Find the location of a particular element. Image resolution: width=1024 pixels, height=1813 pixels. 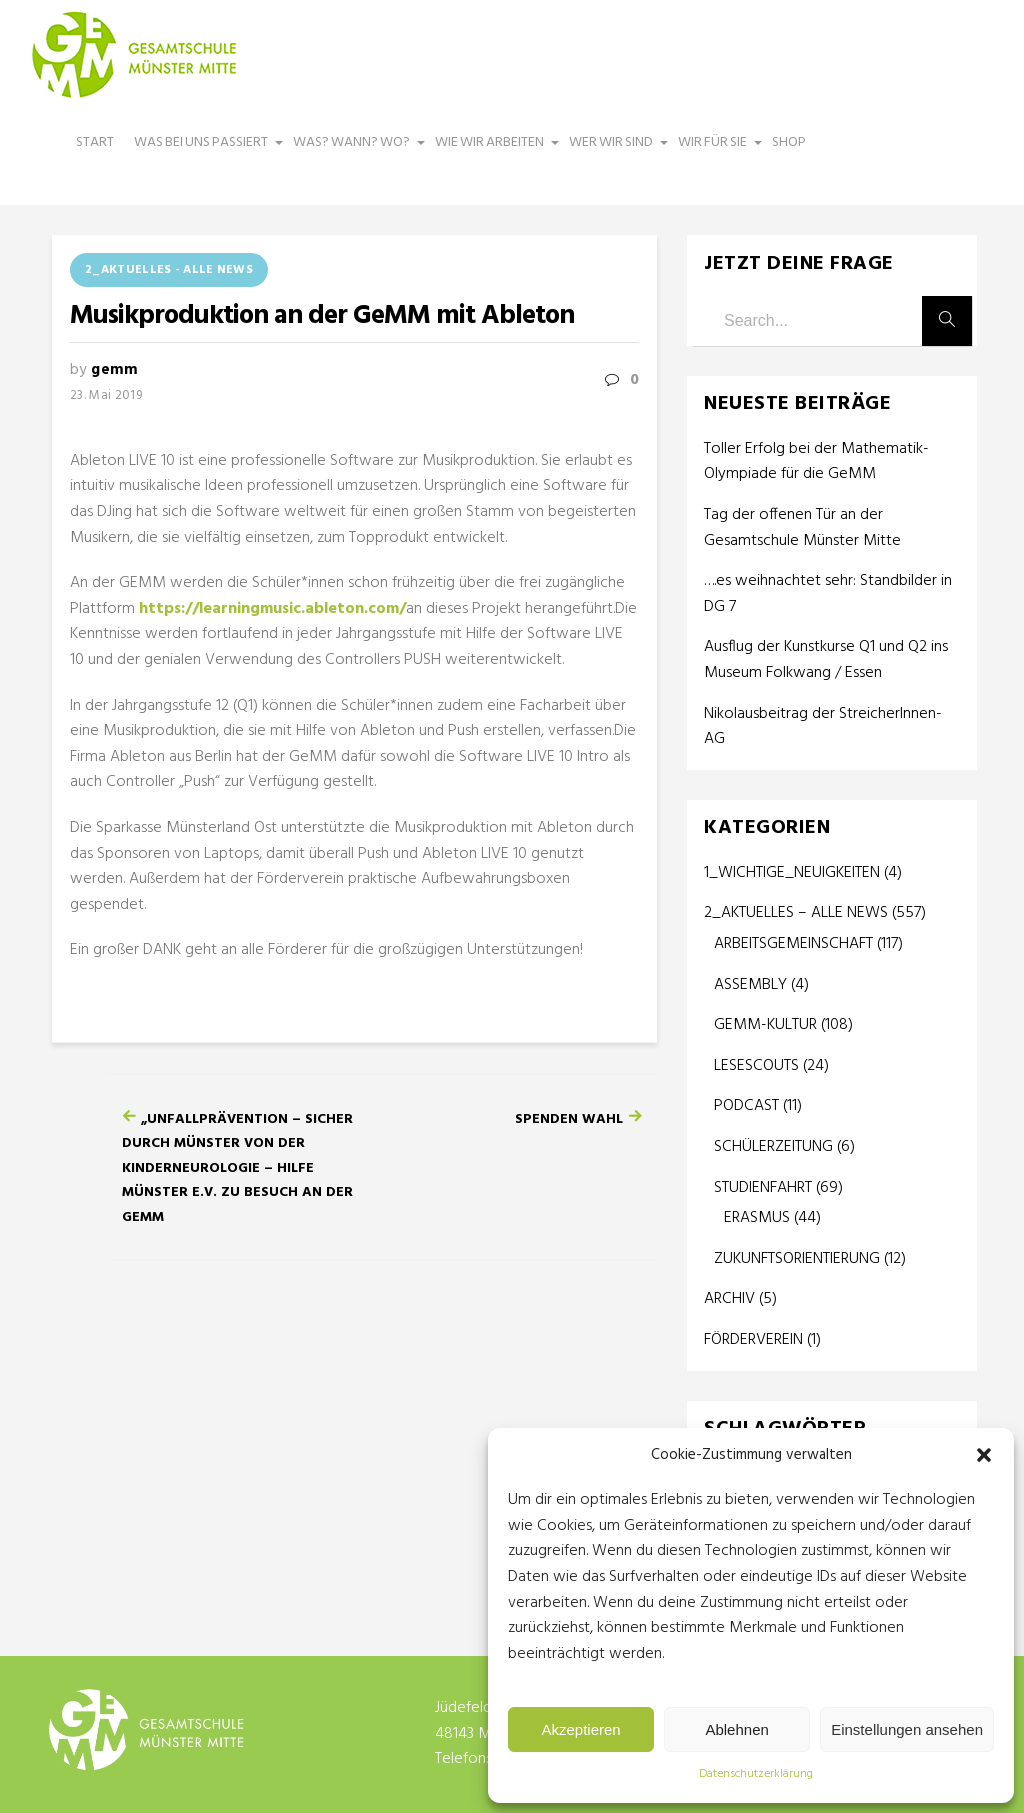

WAS? WANN? WO? is located at coordinates (354, 152).